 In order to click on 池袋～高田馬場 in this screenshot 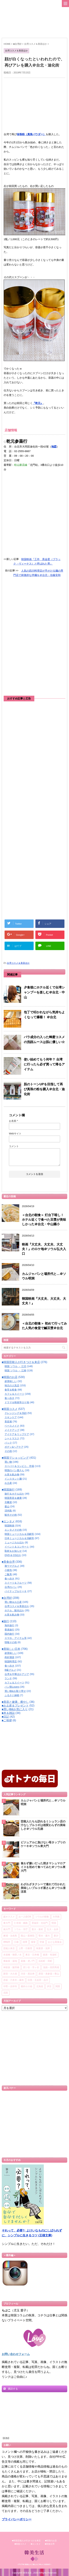, I will do `click(51, 1967)`.